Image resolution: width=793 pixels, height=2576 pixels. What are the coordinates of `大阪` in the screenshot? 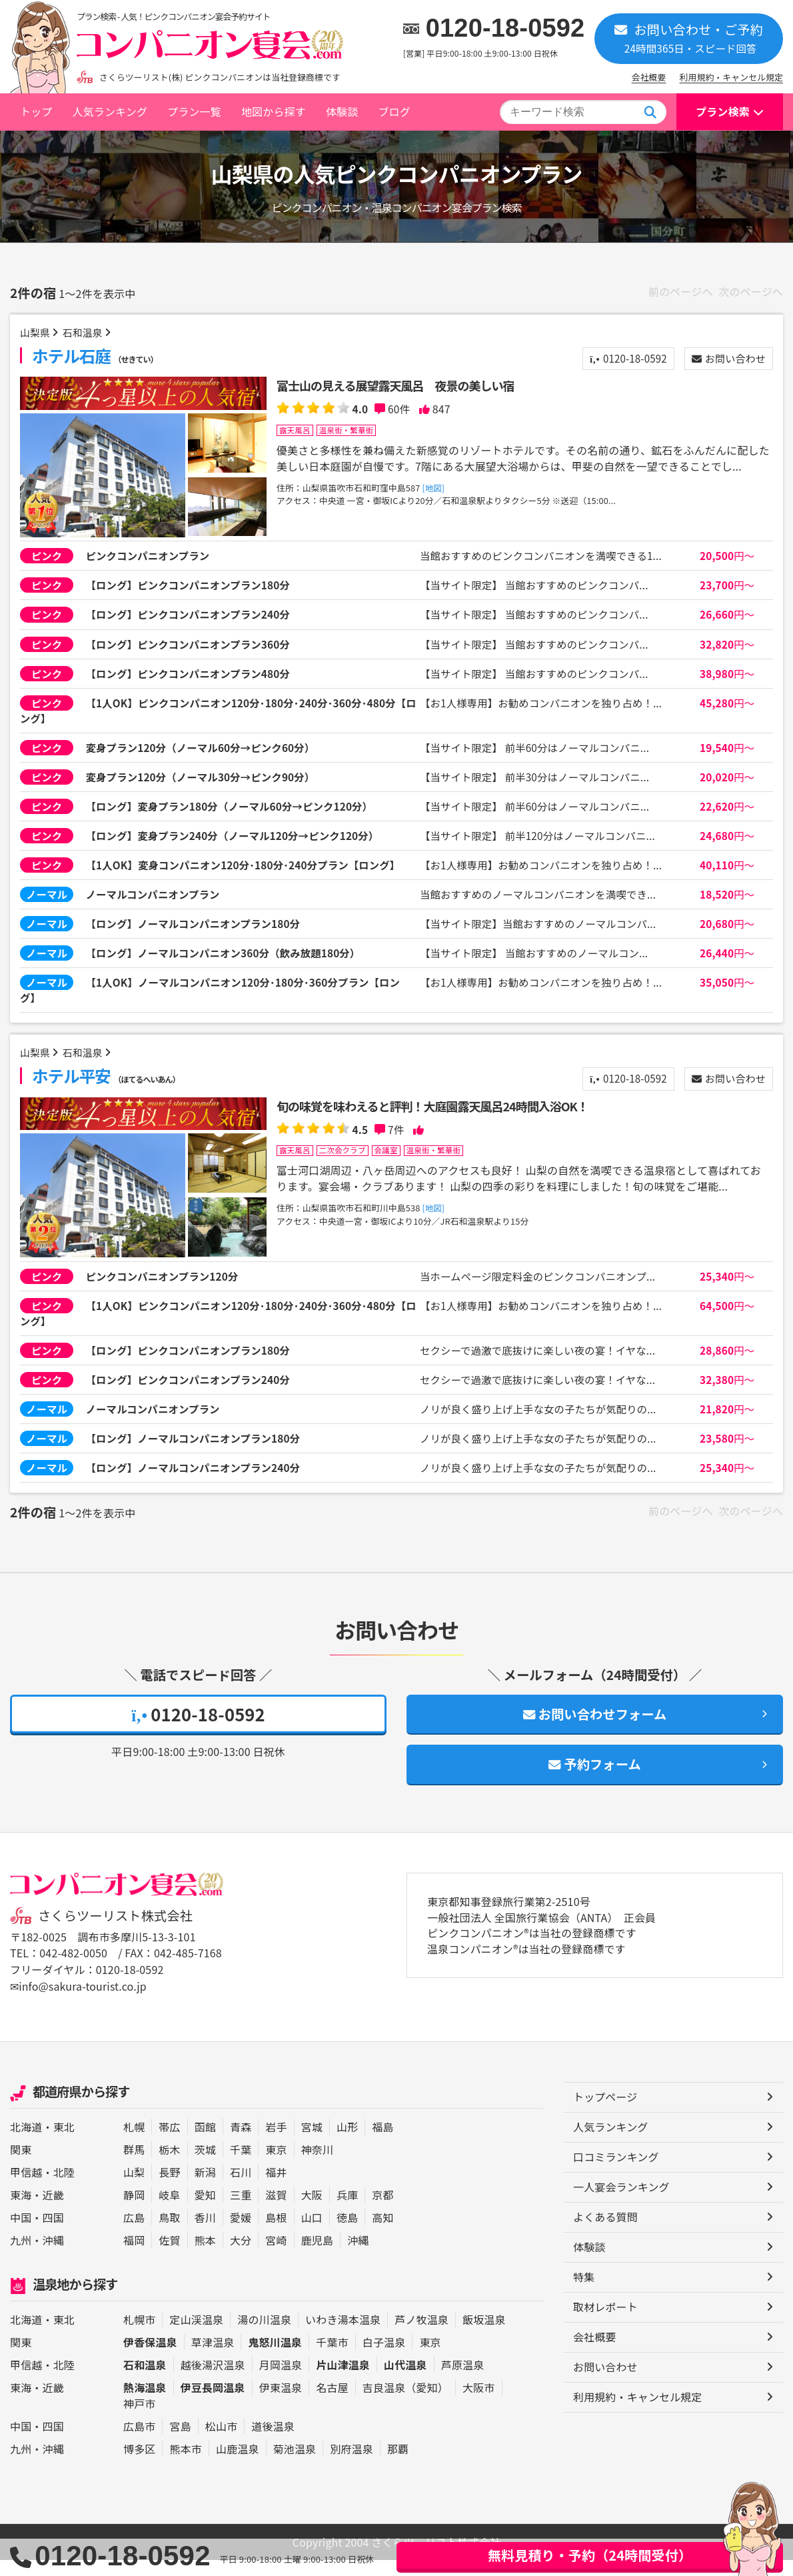 It's located at (312, 2211).